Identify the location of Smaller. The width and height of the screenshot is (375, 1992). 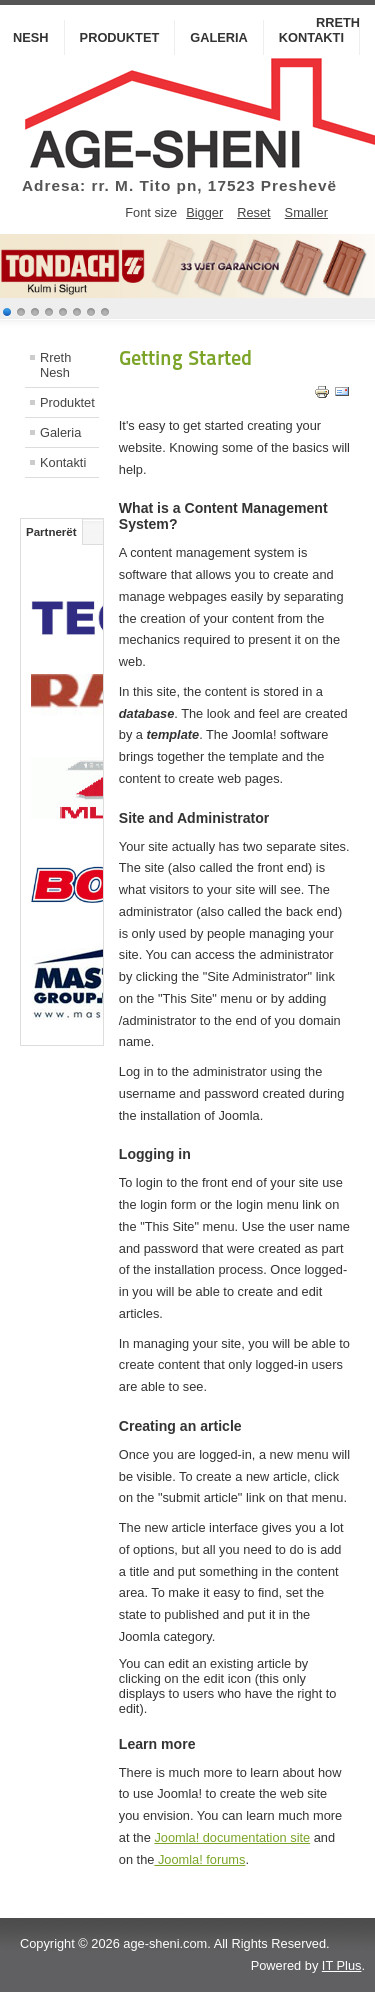
(306, 212).